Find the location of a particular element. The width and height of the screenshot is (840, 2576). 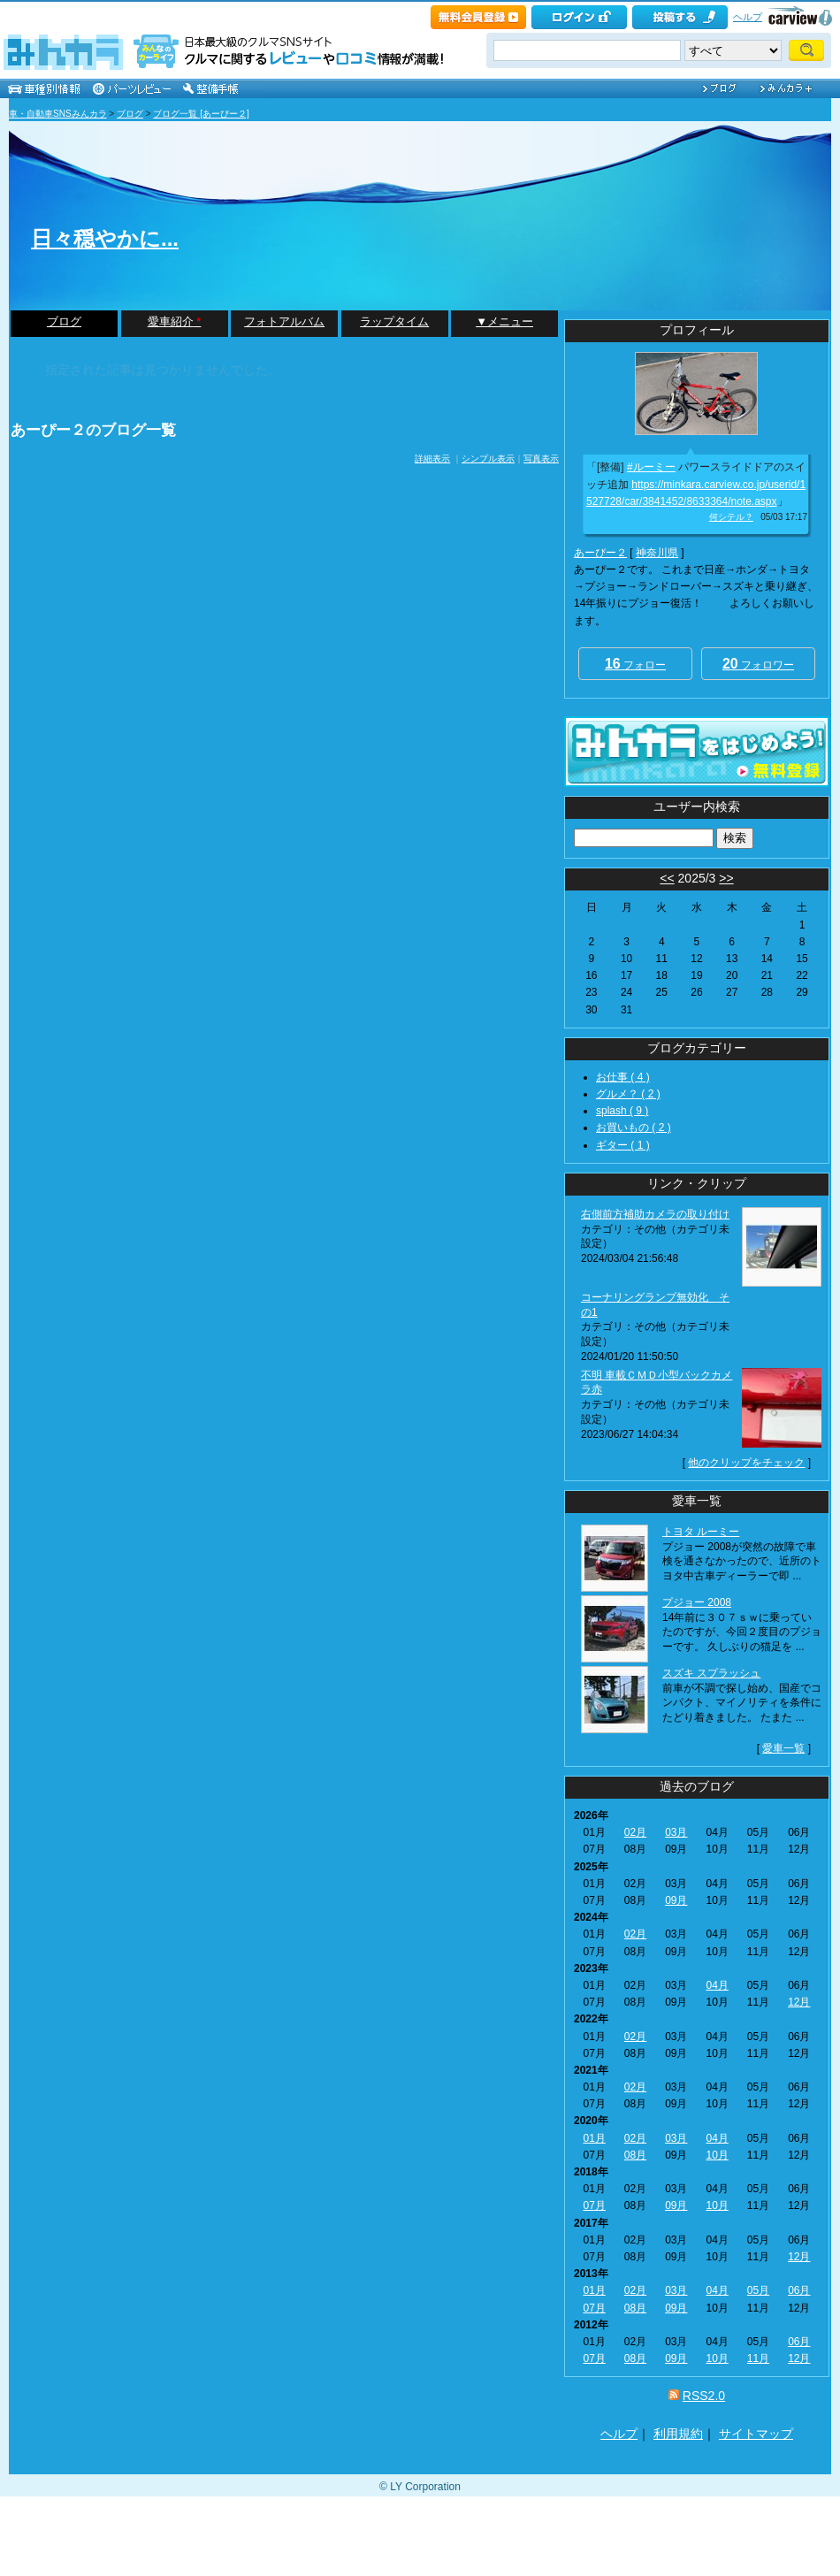

スズキ スプラッシュ is located at coordinates (711, 1673).